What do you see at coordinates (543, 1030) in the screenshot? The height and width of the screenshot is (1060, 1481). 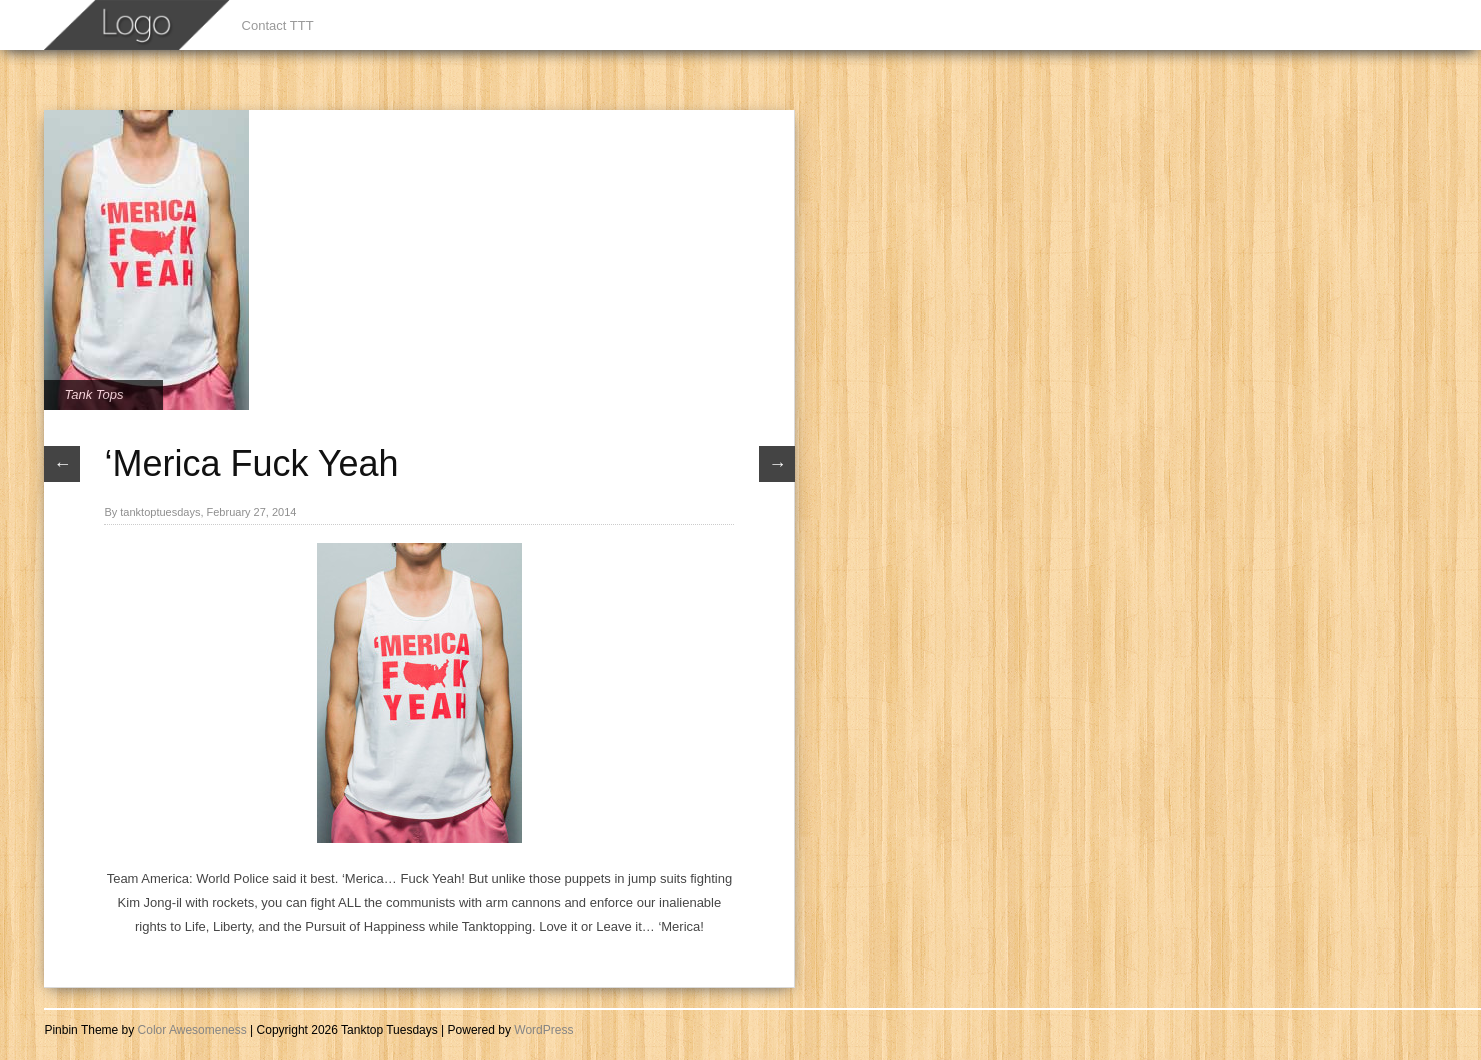 I see `WordPress` at bounding box center [543, 1030].